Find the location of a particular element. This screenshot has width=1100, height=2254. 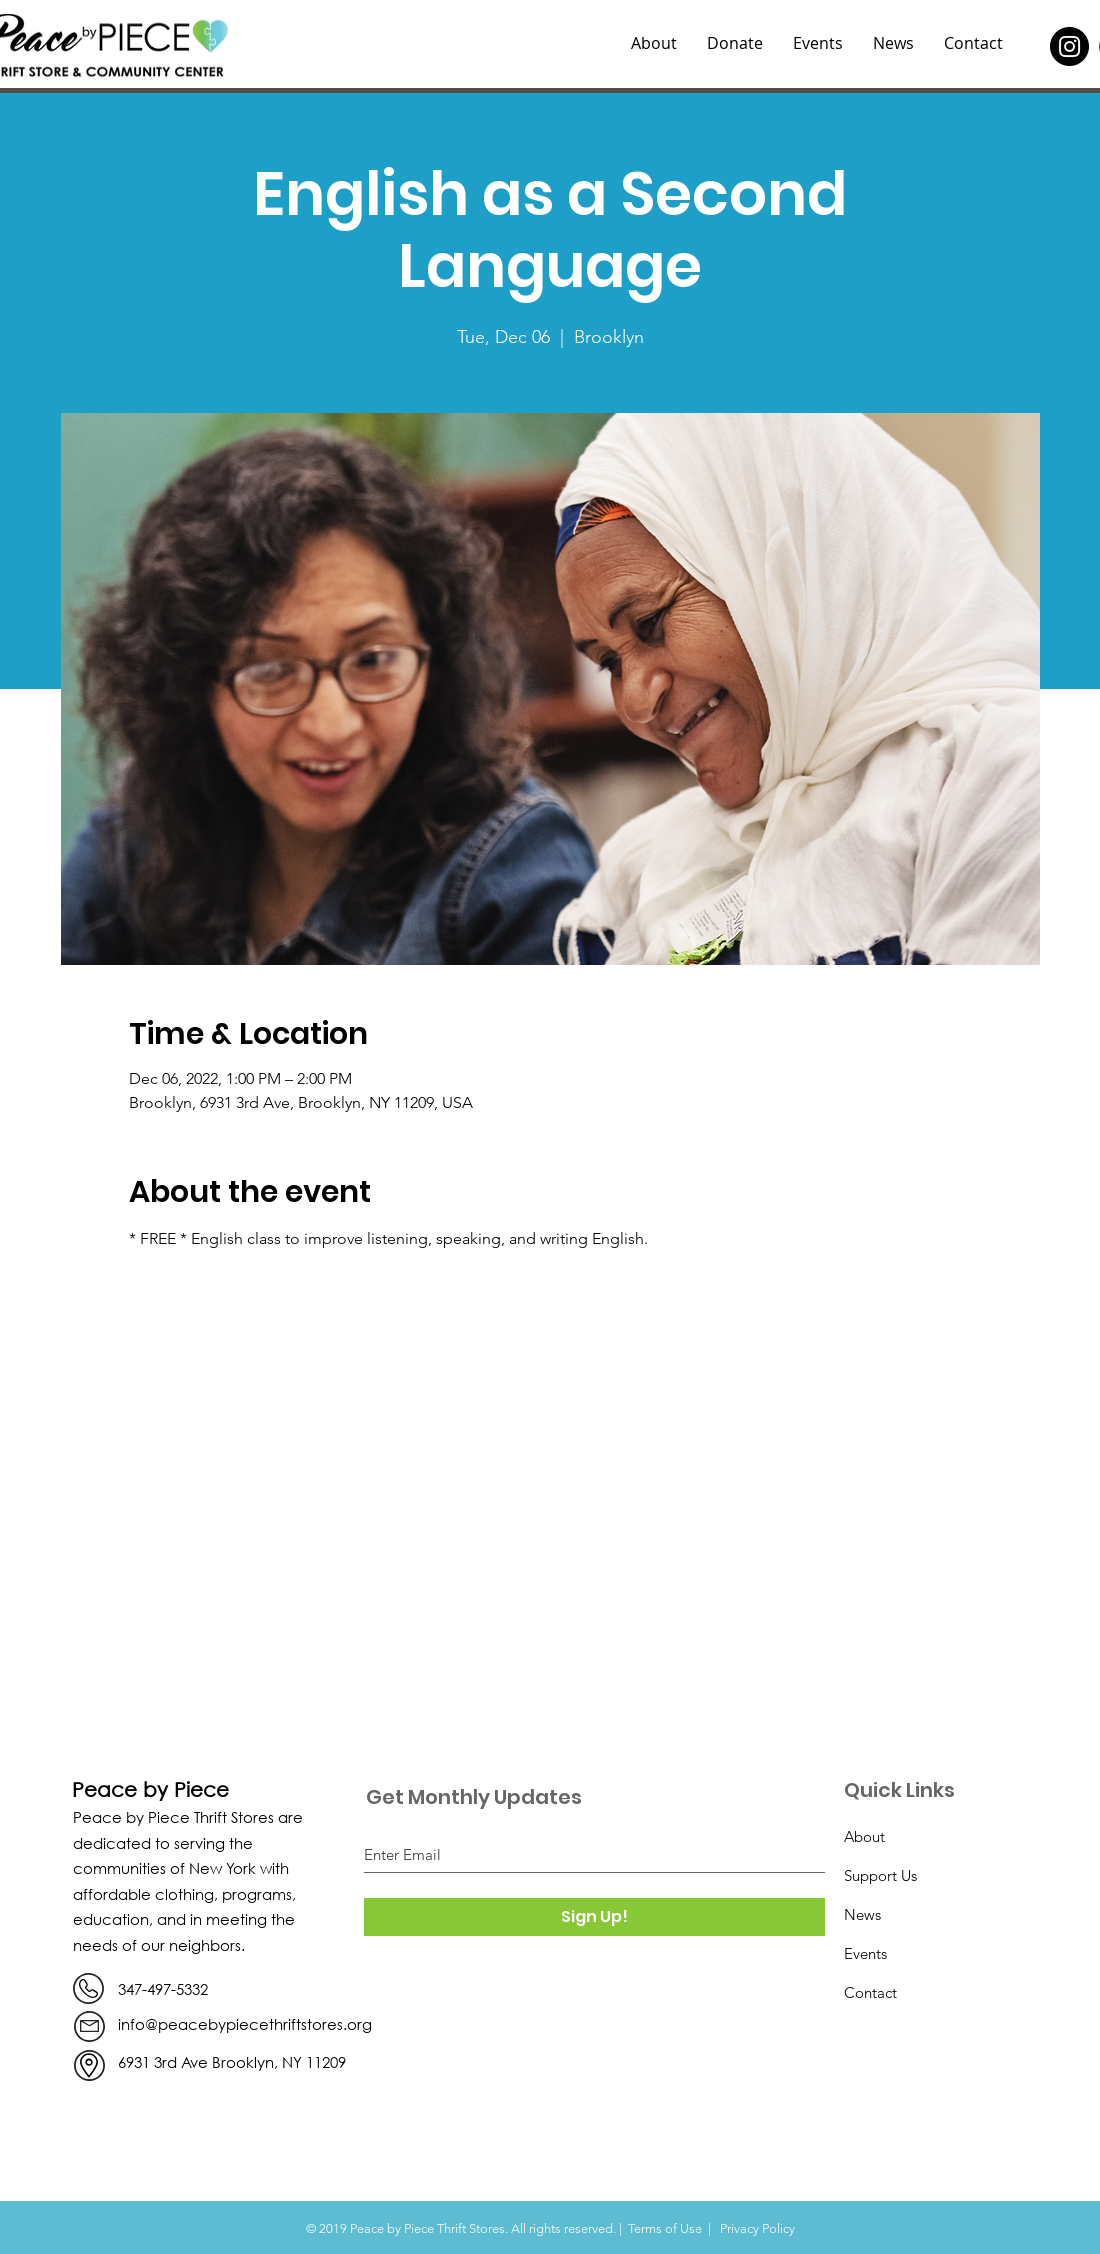

[Sign Up!] is located at coordinates (594, 1917).